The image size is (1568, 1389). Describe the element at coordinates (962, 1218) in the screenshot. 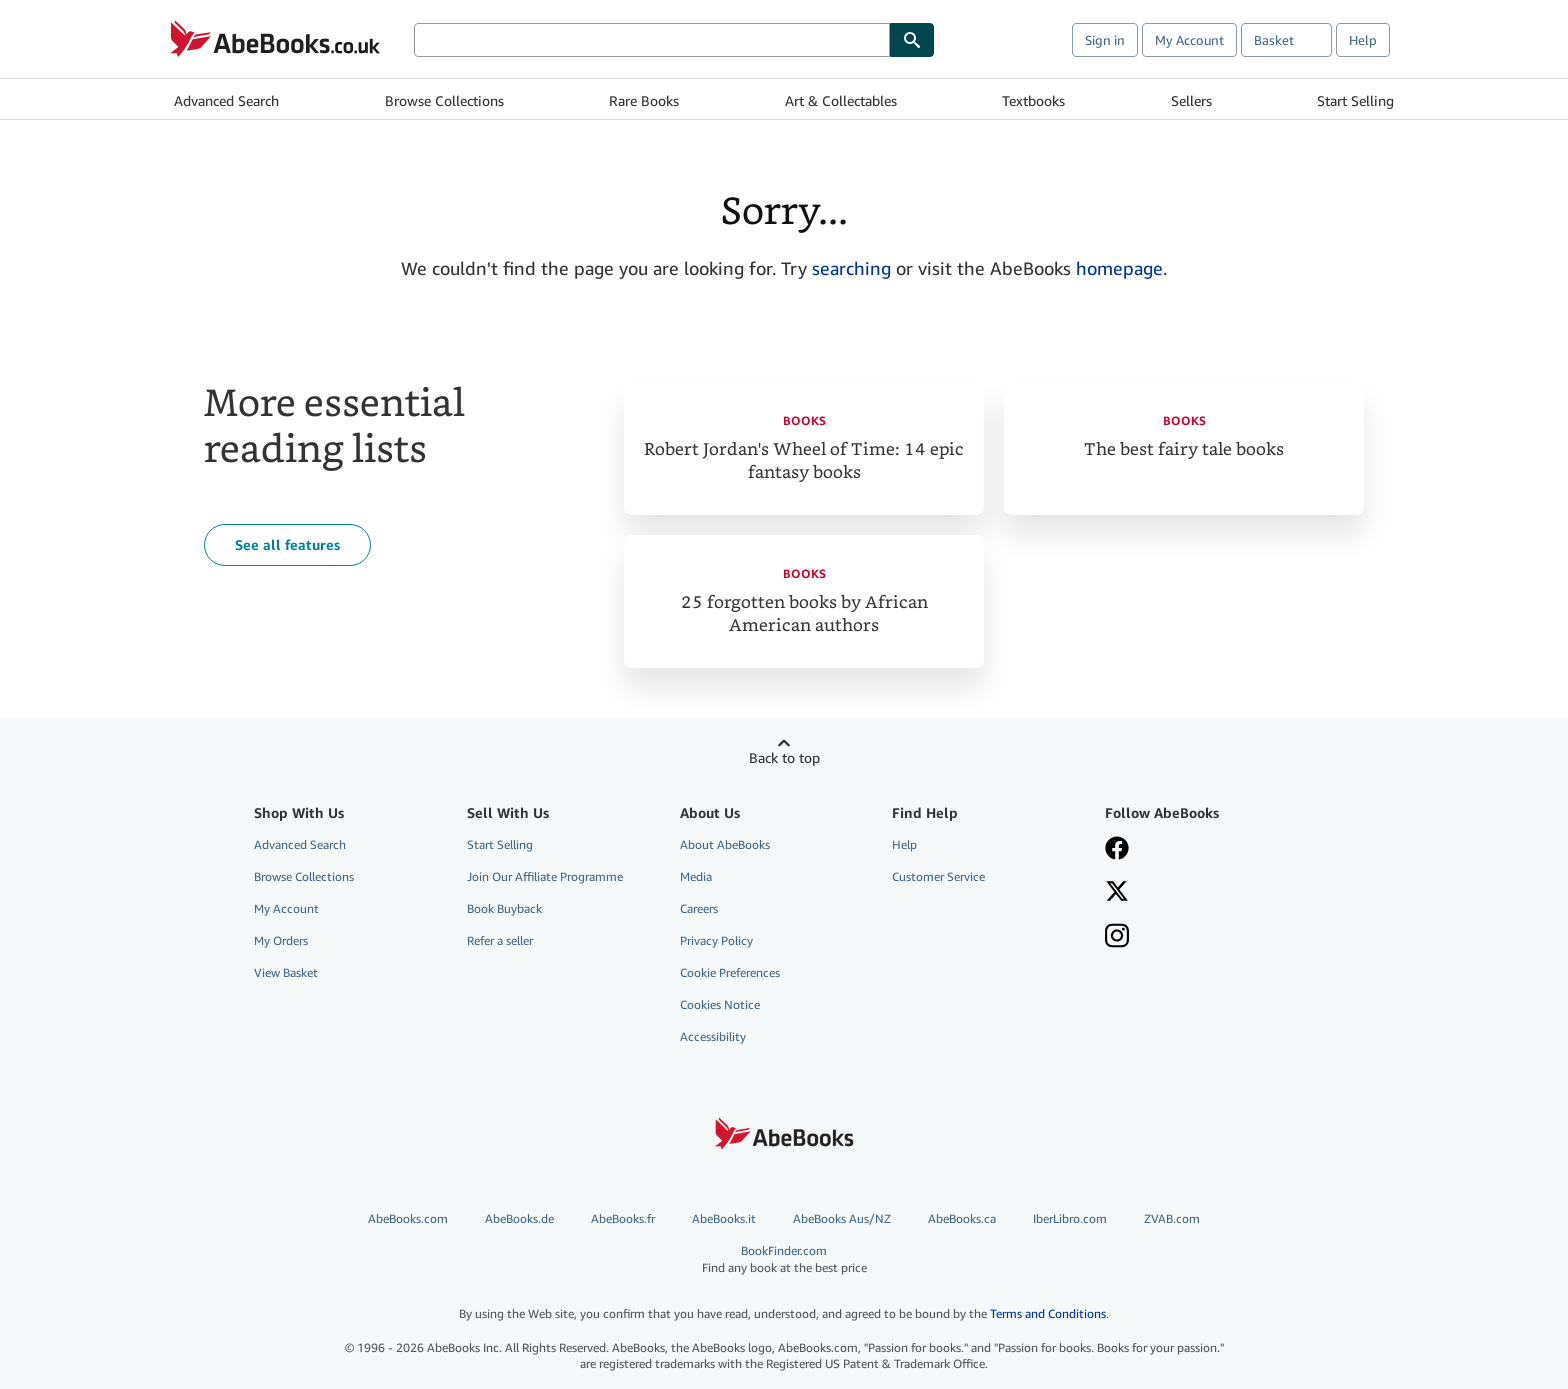

I see `AbeBooks.ca` at that location.